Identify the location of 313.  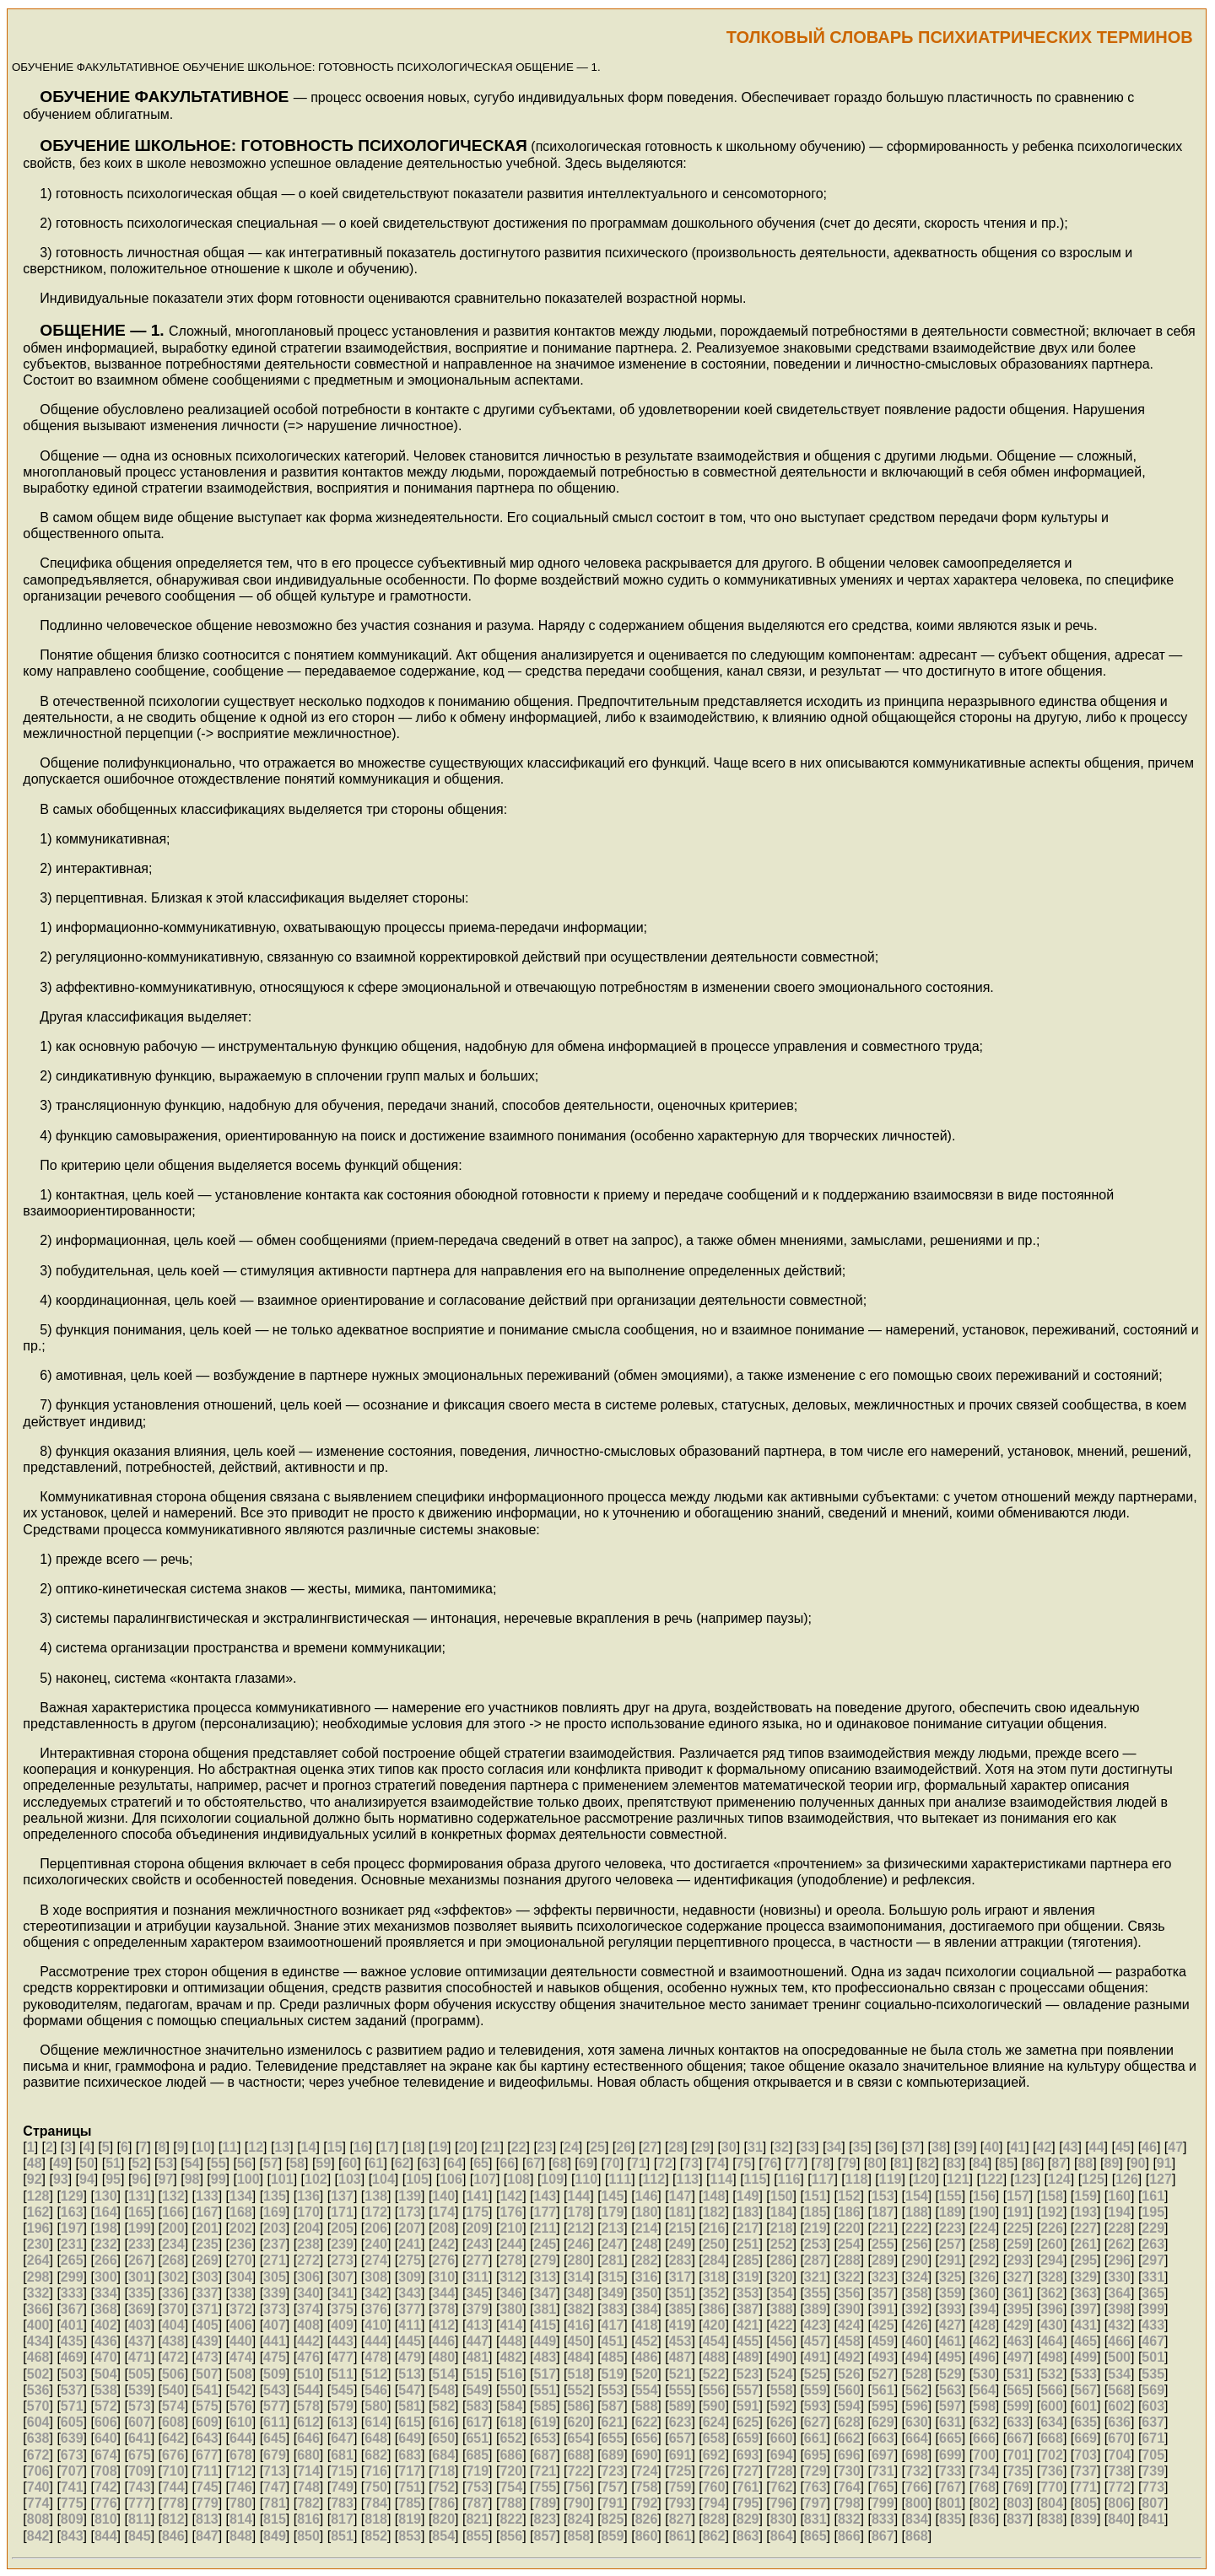
(544, 2277).